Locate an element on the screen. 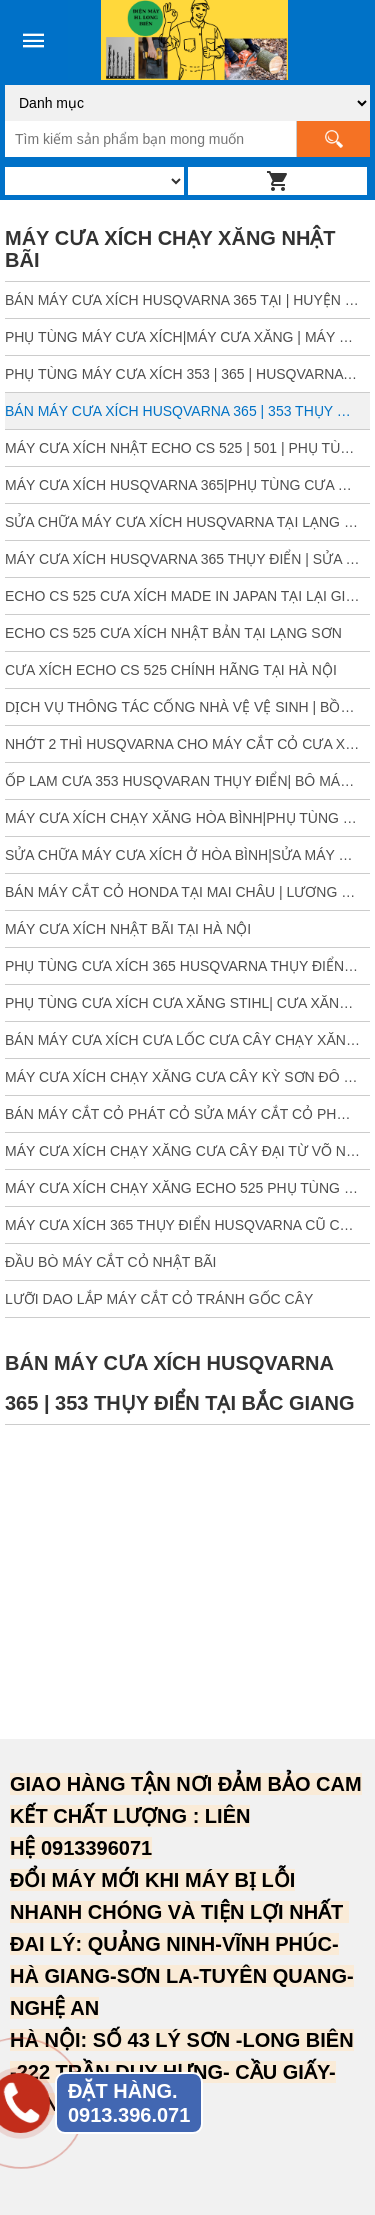 The height and width of the screenshot is (2215, 375). CƯA XÍCH ECHO CS 525 CHÍNH HÃNG TẠI HÀ NỘI is located at coordinates (171, 670).